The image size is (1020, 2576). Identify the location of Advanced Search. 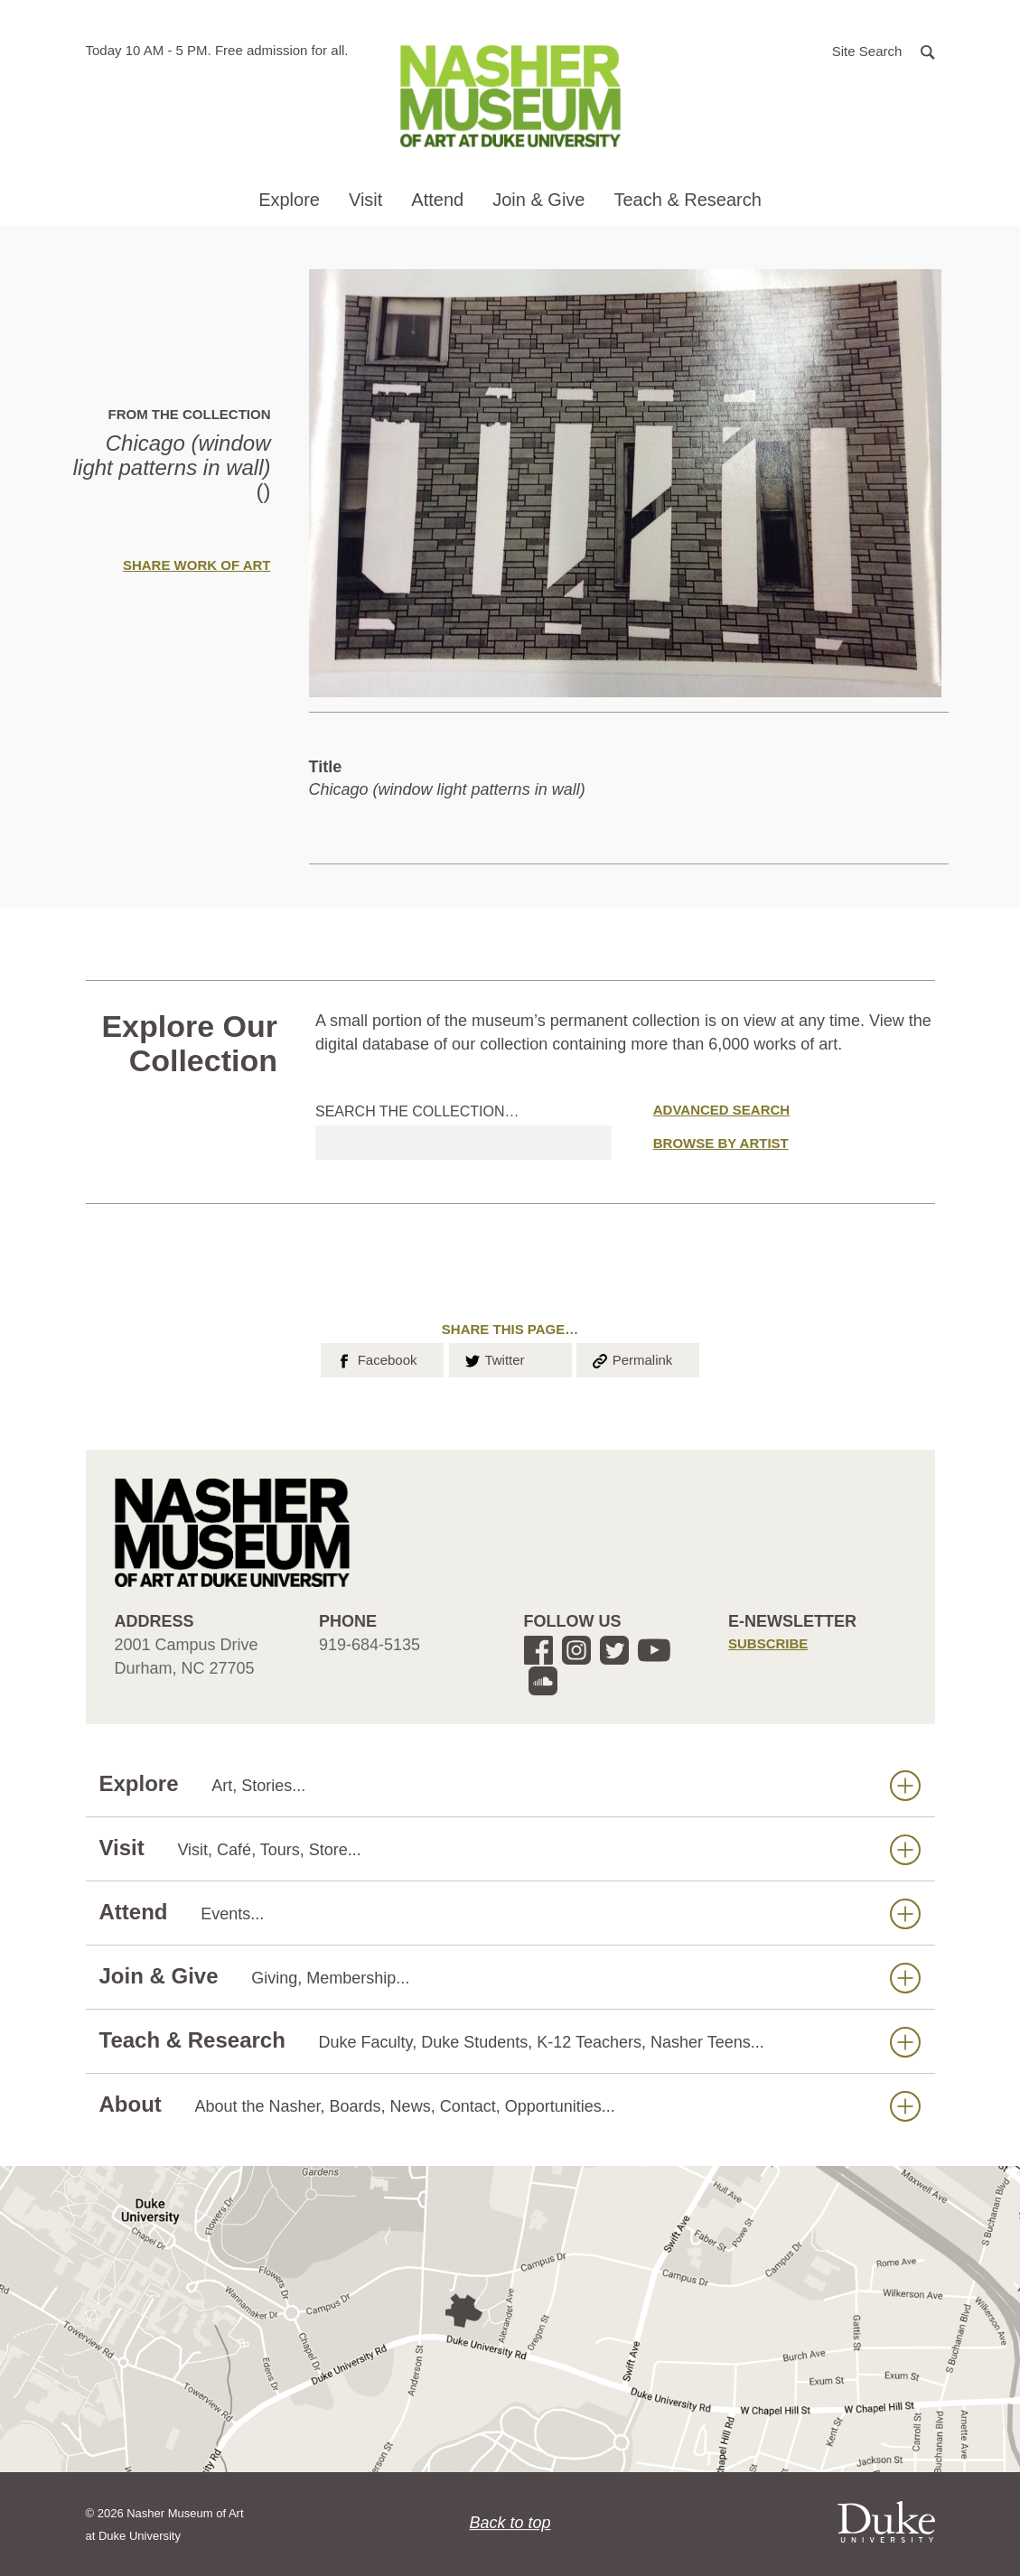
(721, 1109).